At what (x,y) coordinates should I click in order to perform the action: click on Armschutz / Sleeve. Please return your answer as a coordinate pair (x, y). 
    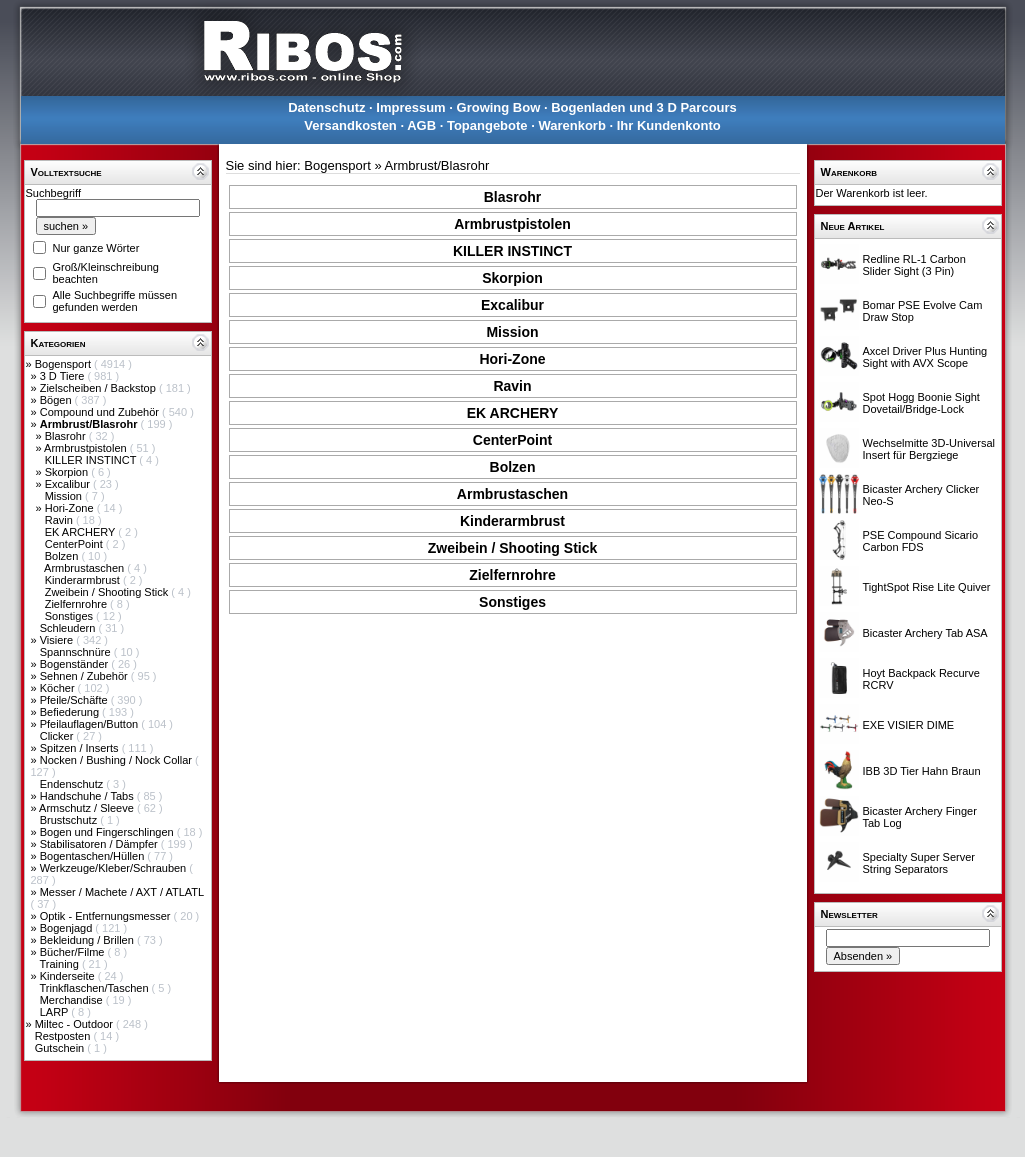
    Looking at the image, I should click on (88, 808).